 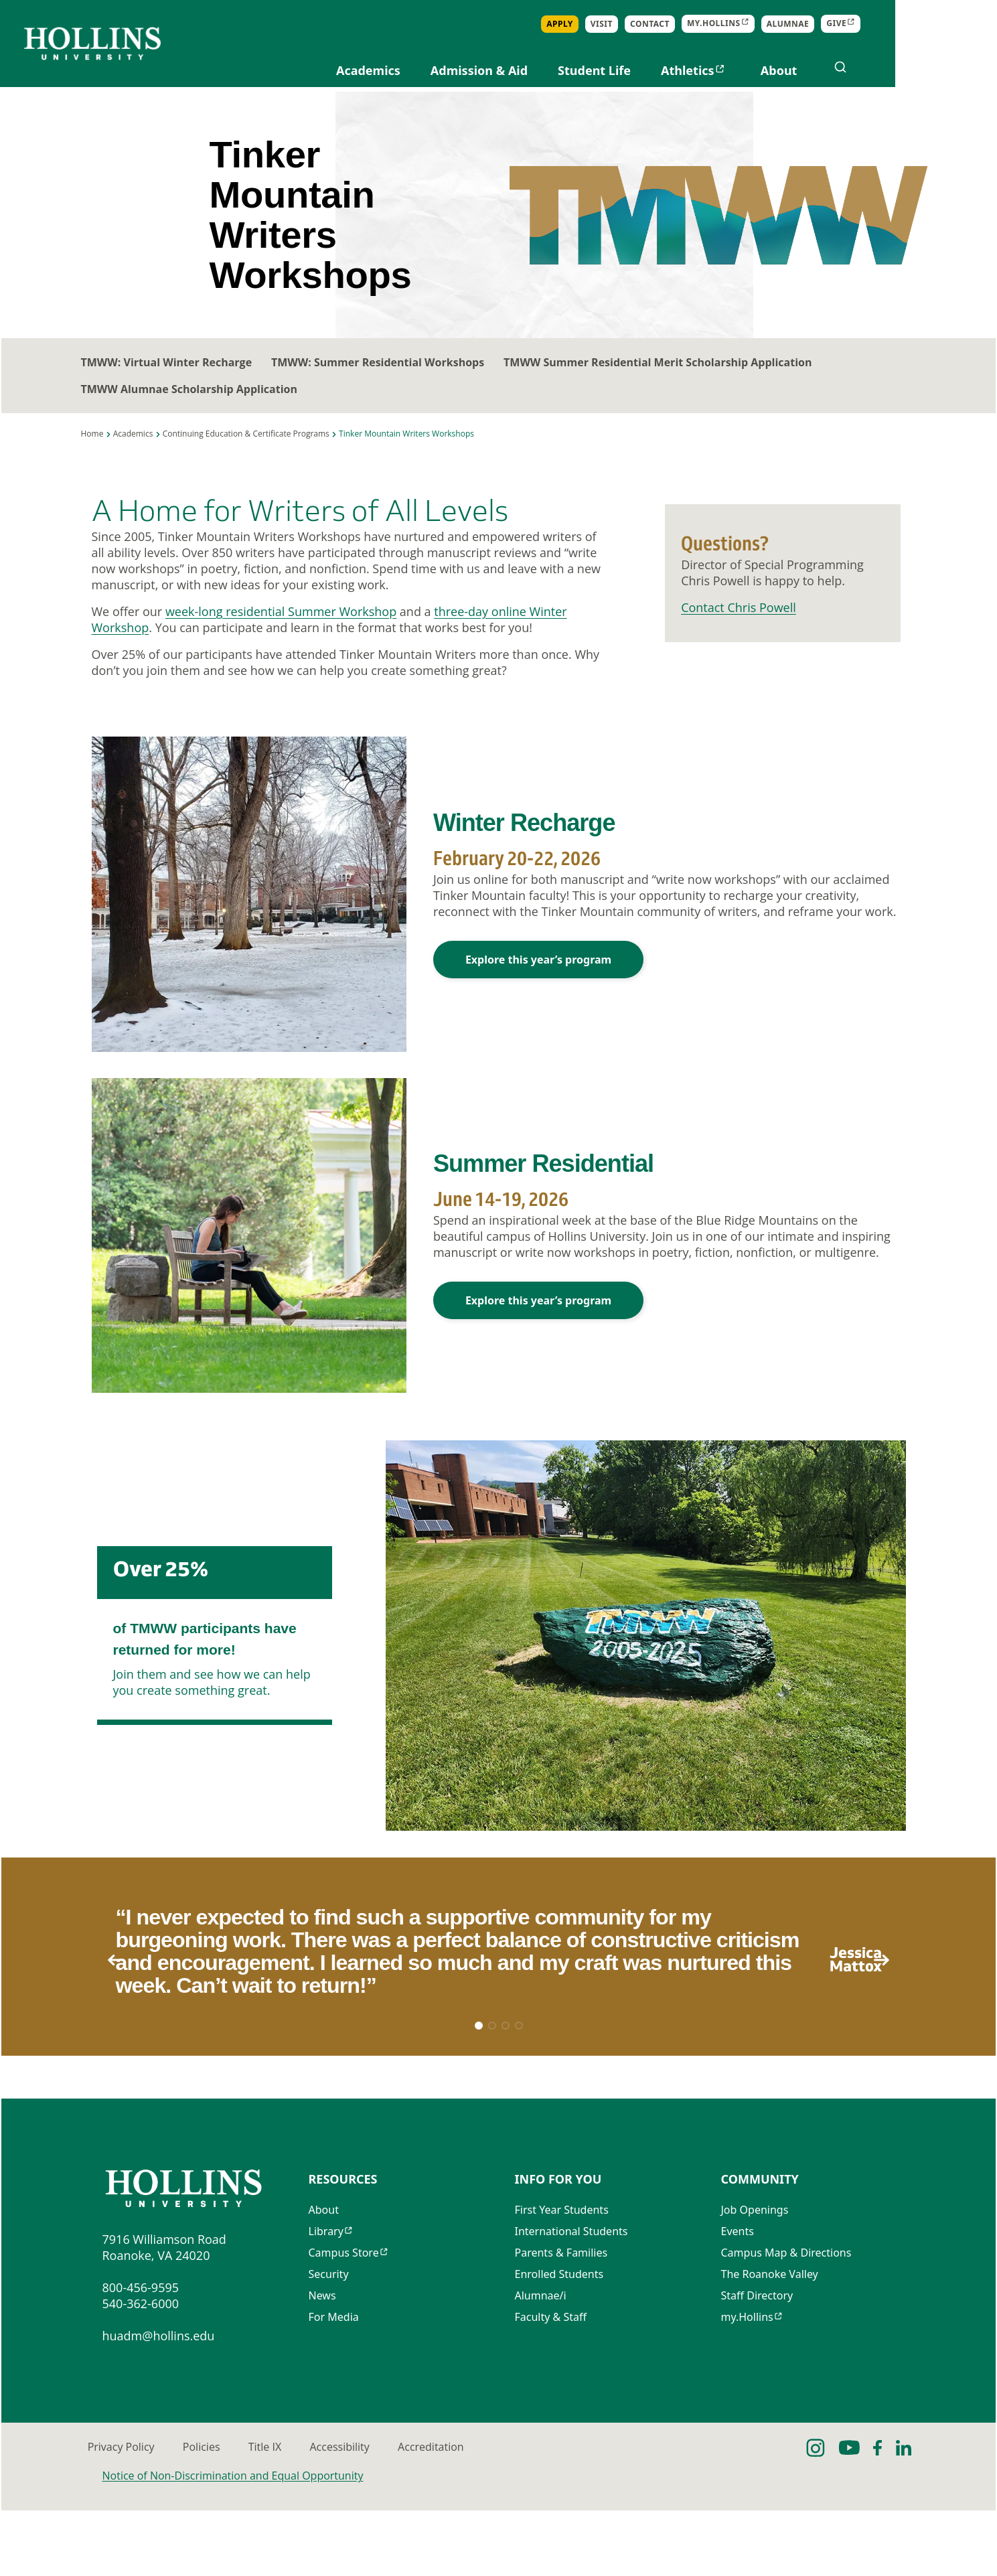 I want to click on Continuing Education & Certificate Programs, so click(x=246, y=453).